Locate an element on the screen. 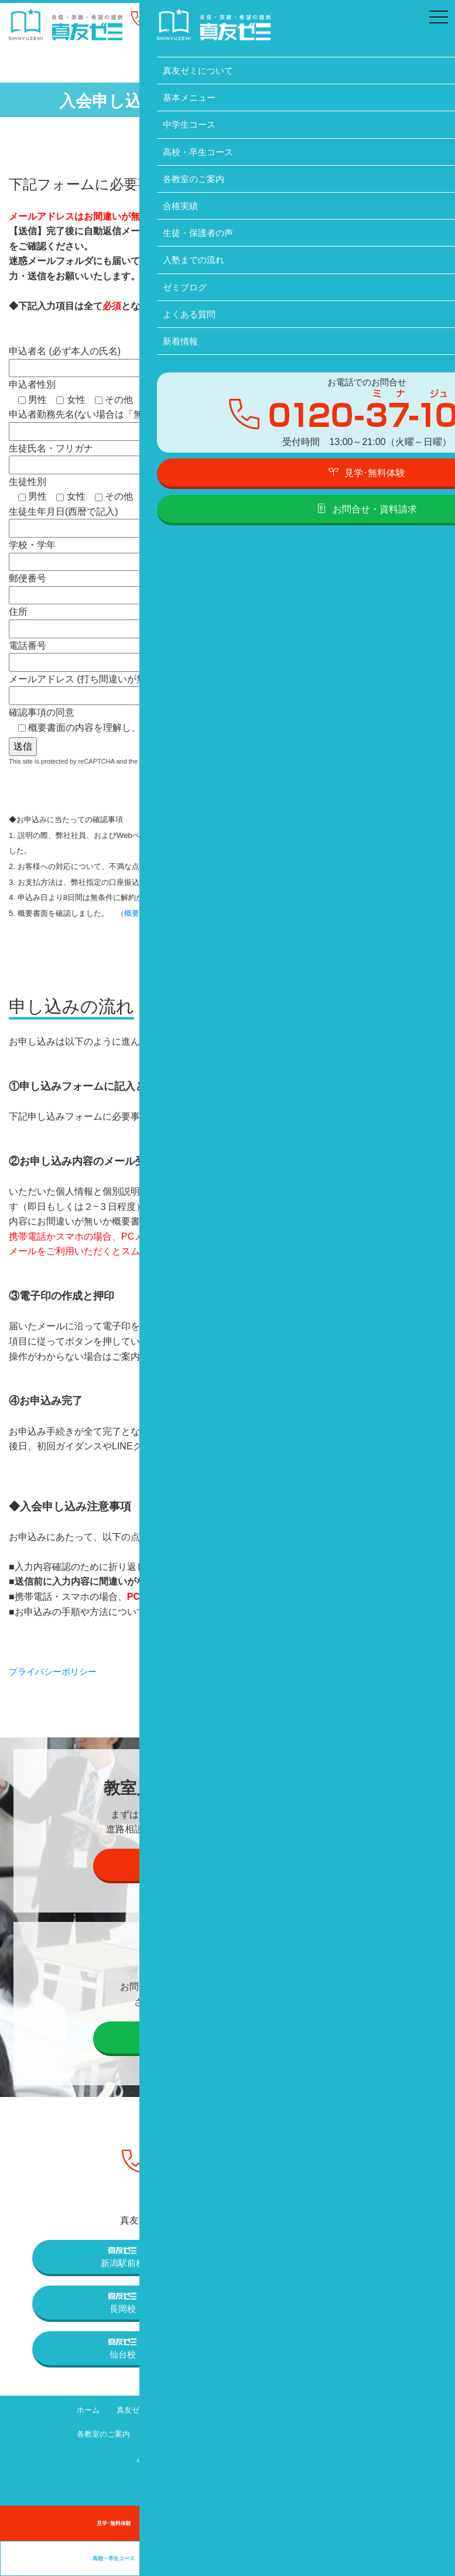 The image size is (455, 2576). 住所 is located at coordinates (125, 620).